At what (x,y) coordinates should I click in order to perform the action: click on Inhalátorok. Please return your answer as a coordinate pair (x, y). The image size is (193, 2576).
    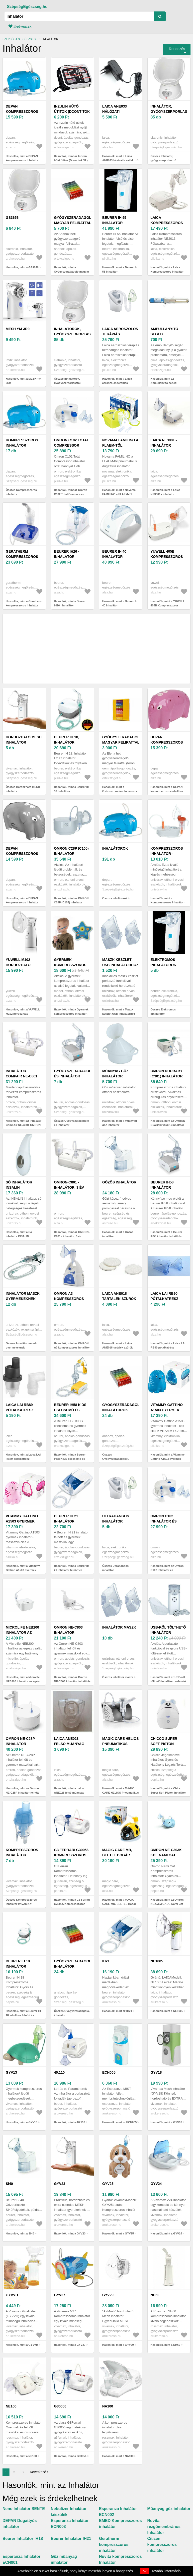
    Looking at the image, I should click on (115, 848).